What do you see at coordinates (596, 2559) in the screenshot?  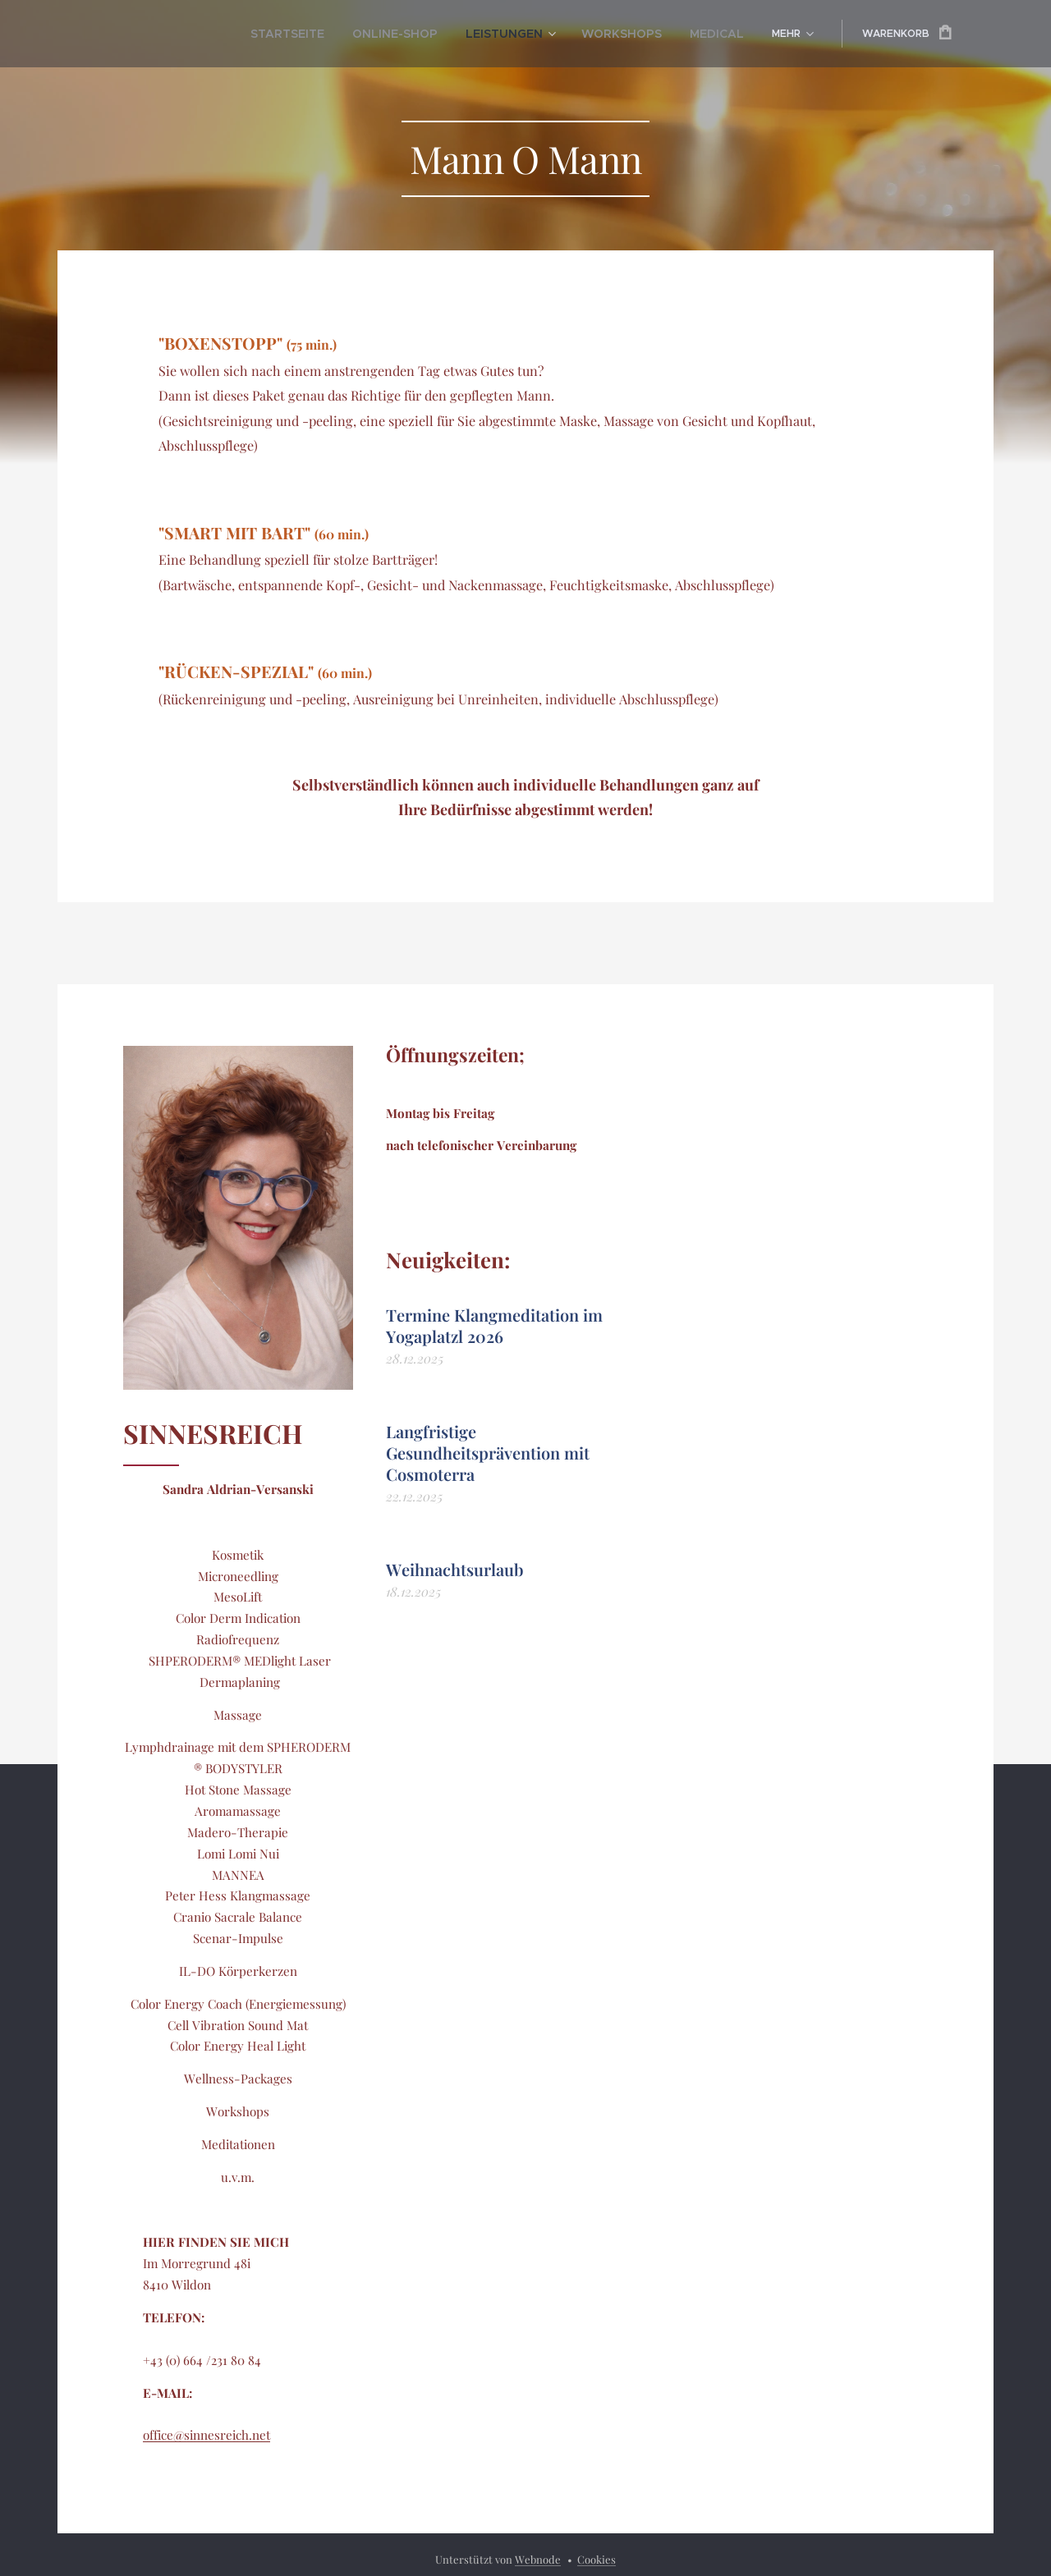 I see `Cookies` at bounding box center [596, 2559].